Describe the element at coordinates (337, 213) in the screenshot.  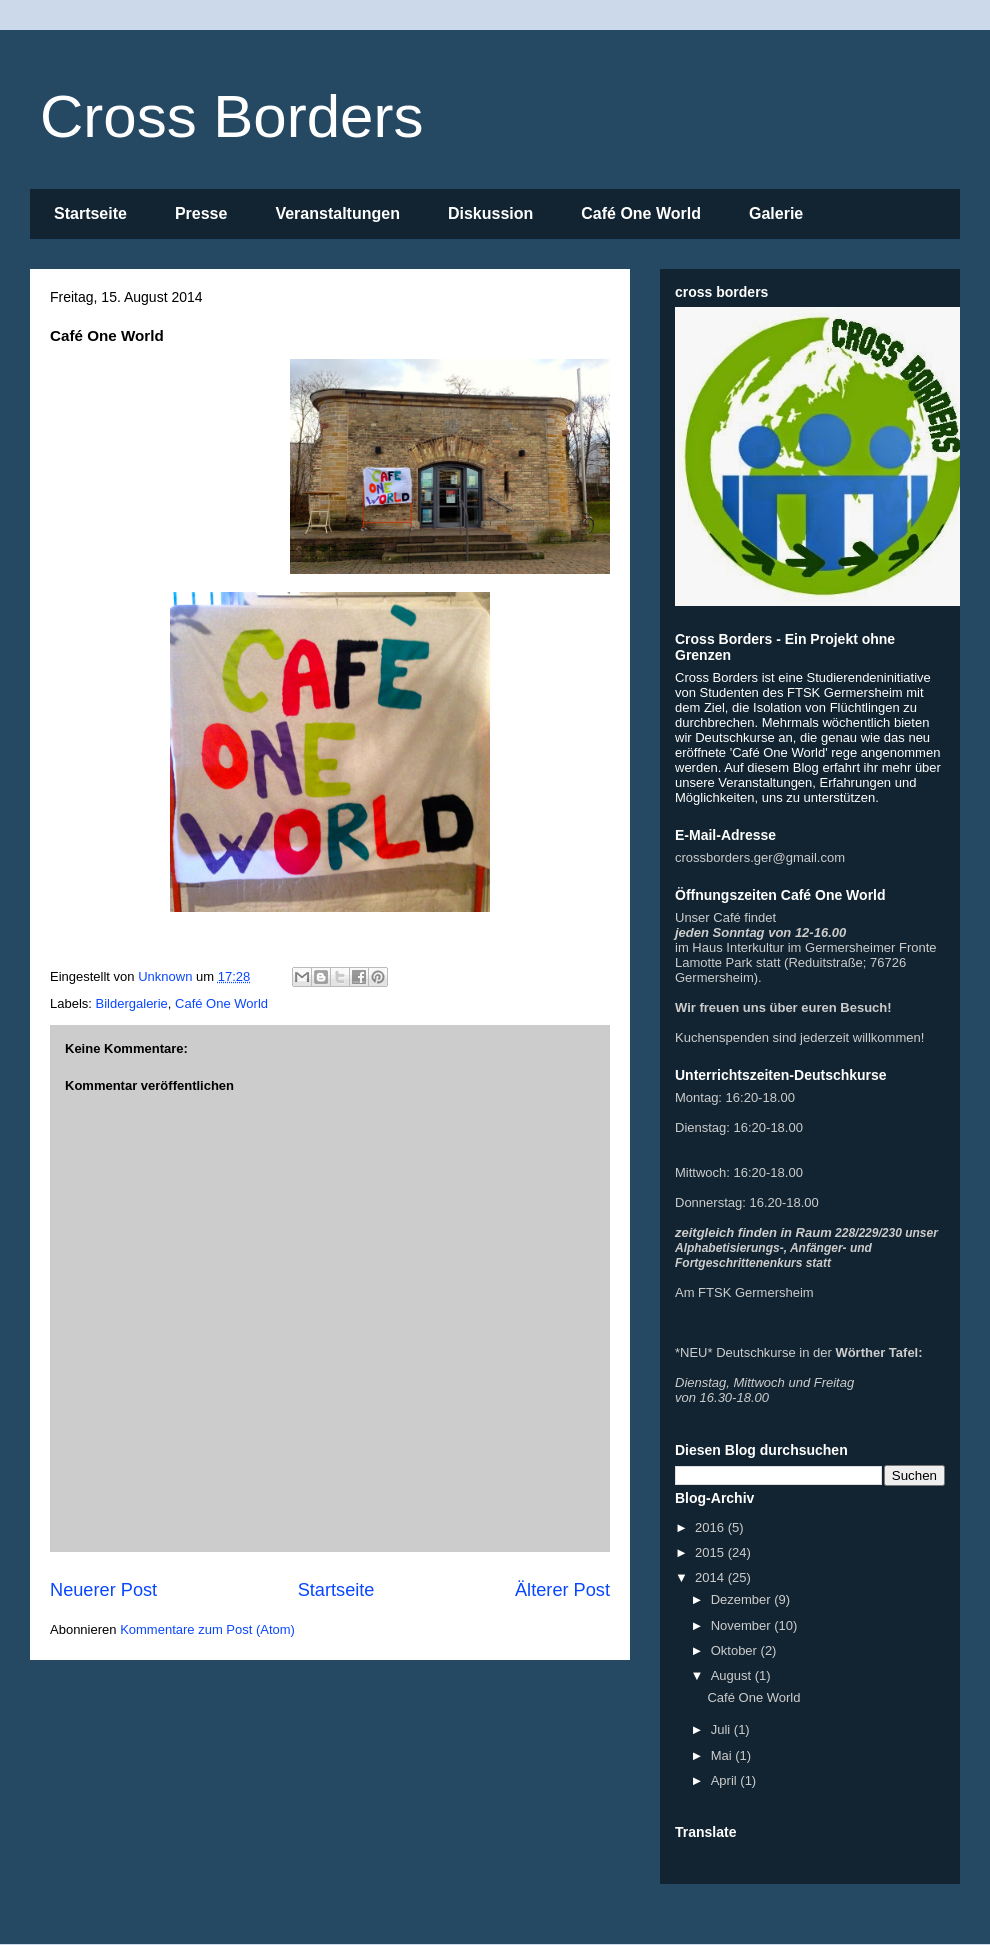
I see `Veranstaltungen` at that location.